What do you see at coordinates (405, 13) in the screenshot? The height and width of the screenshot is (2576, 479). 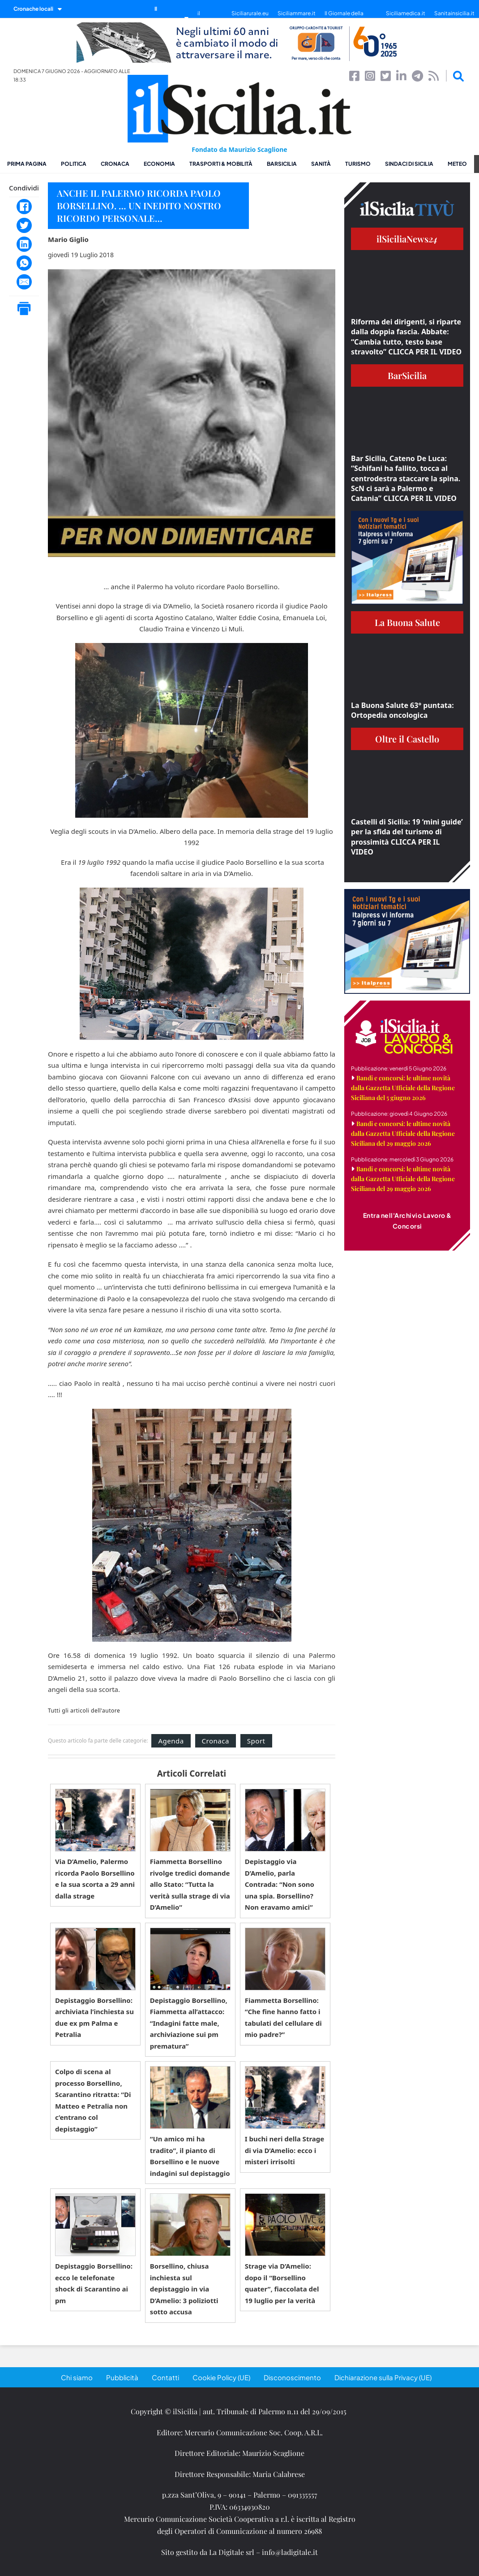 I see `Siciliamedica.it` at bounding box center [405, 13].